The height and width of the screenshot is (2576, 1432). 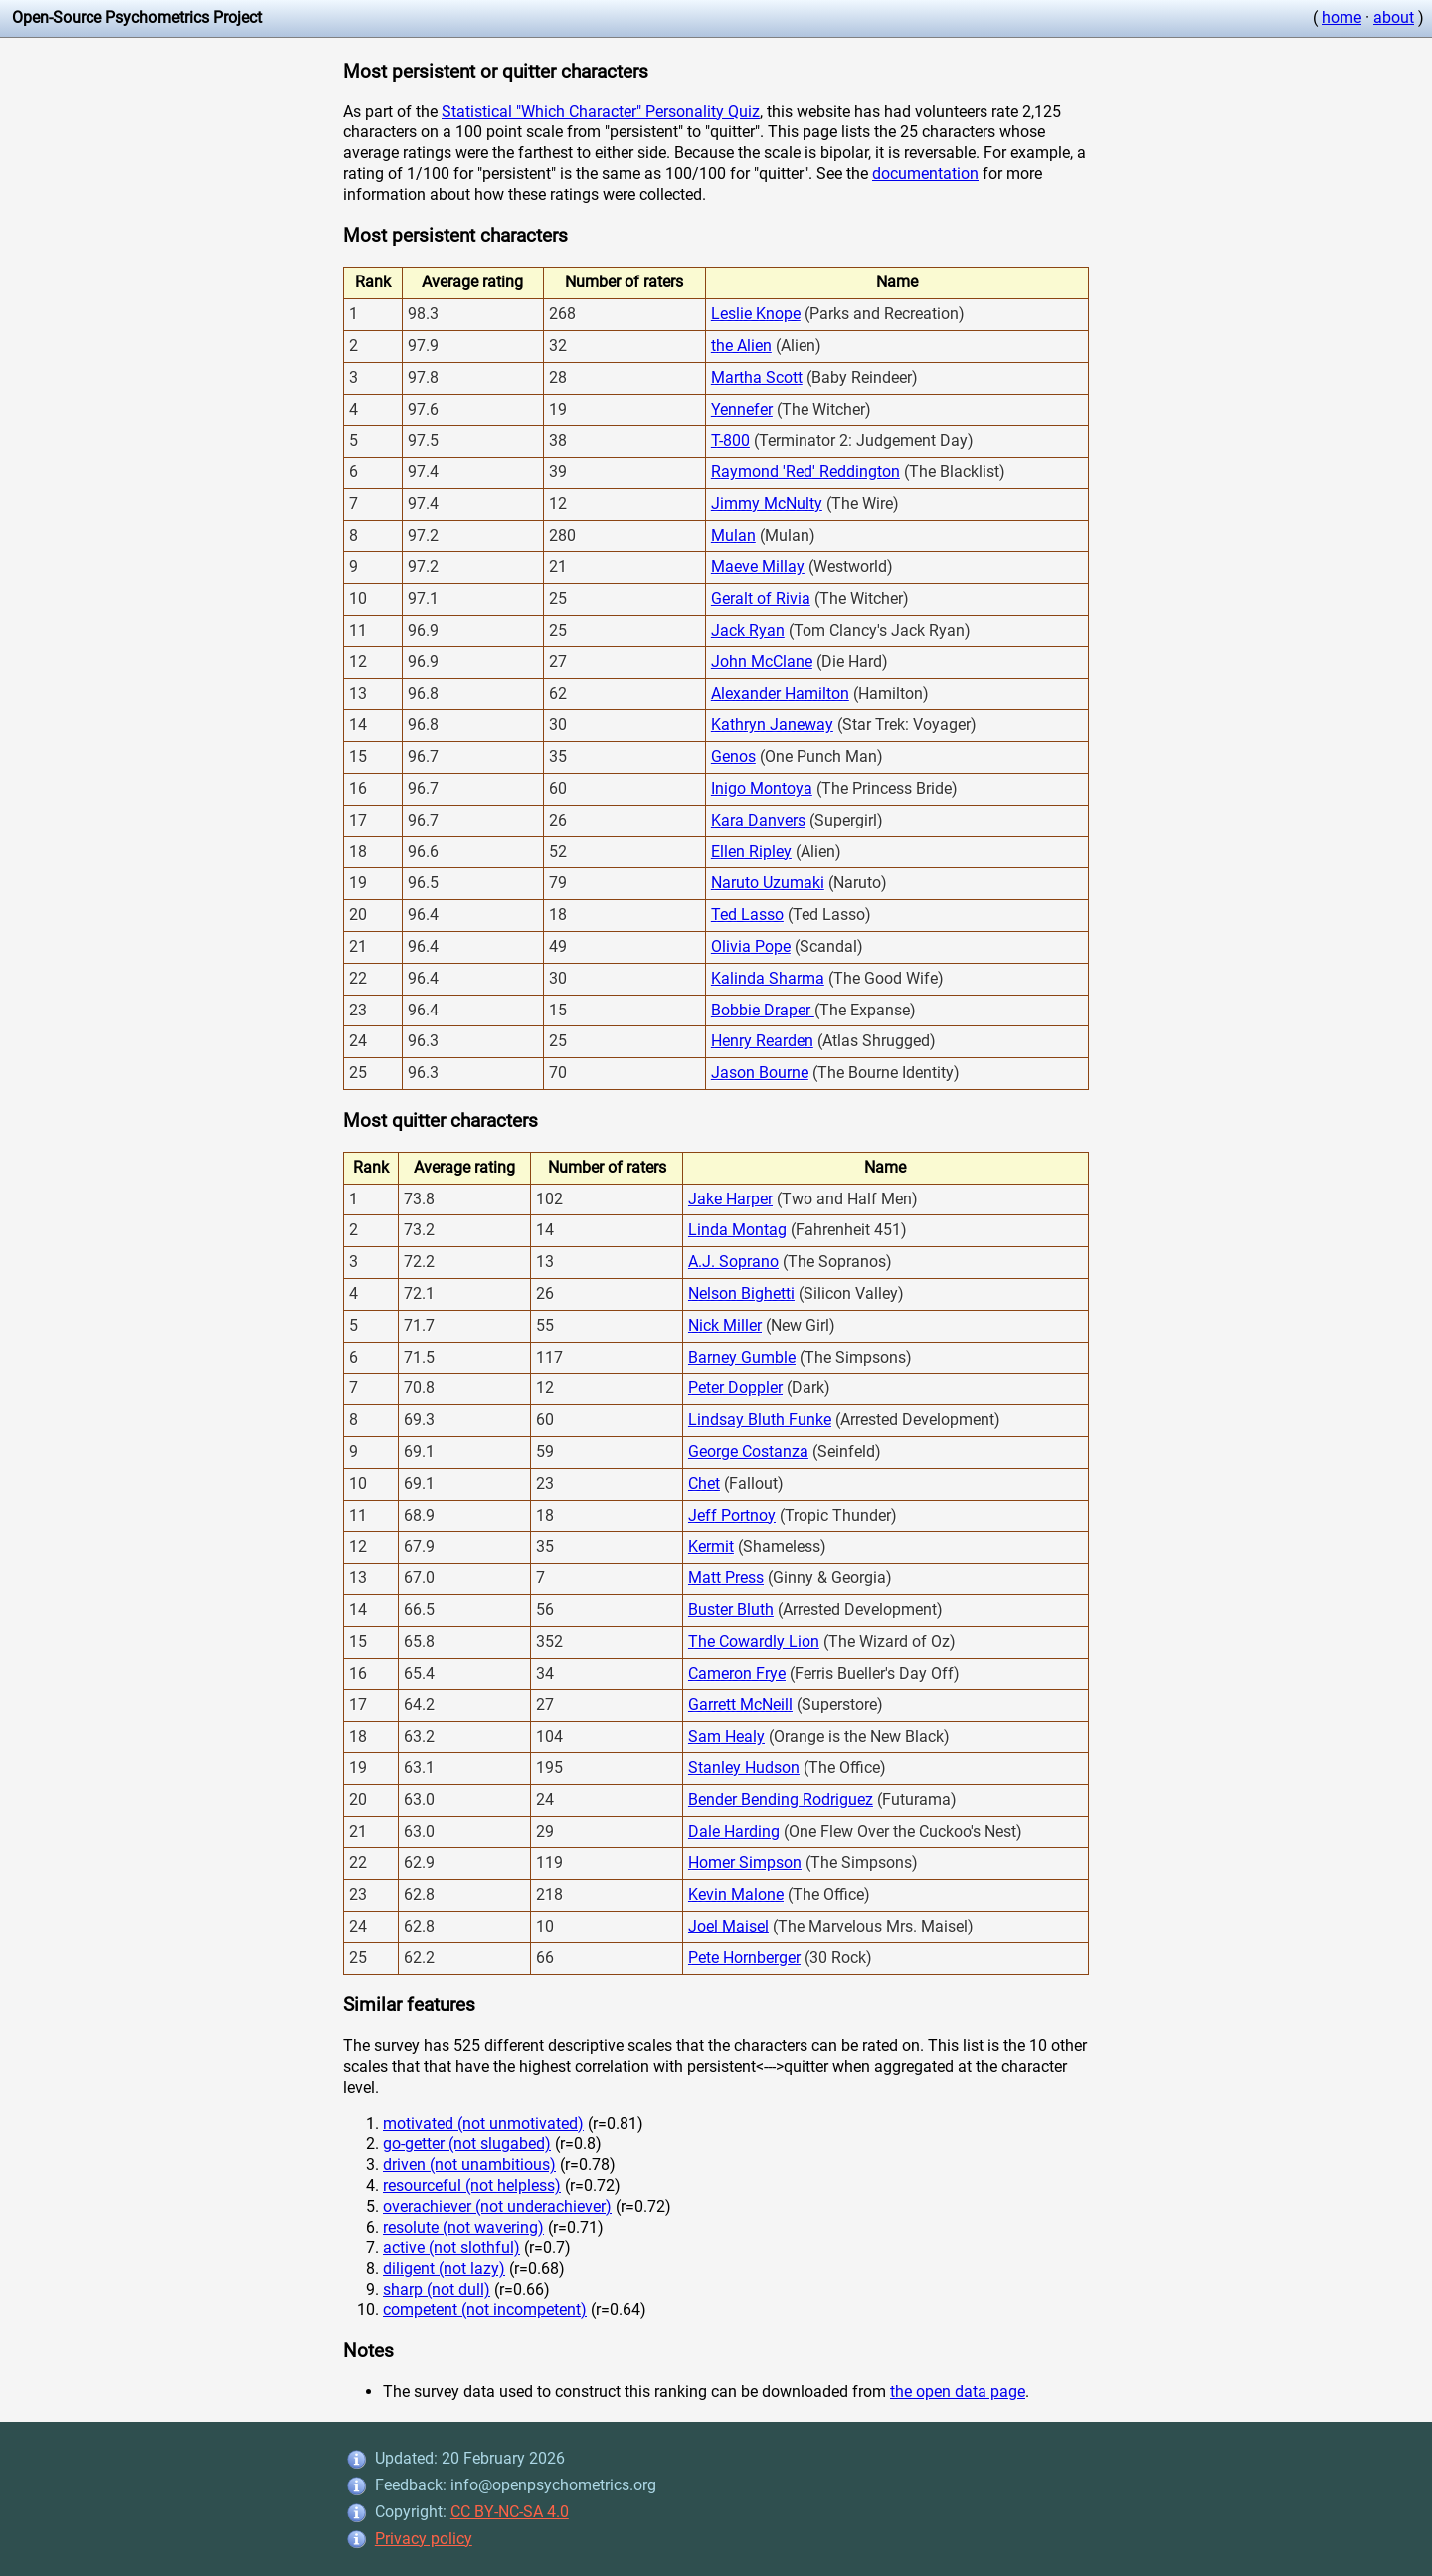 What do you see at coordinates (436, 2289) in the screenshot?
I see `sharp (not dull)` at bounding box center [436, 2289].